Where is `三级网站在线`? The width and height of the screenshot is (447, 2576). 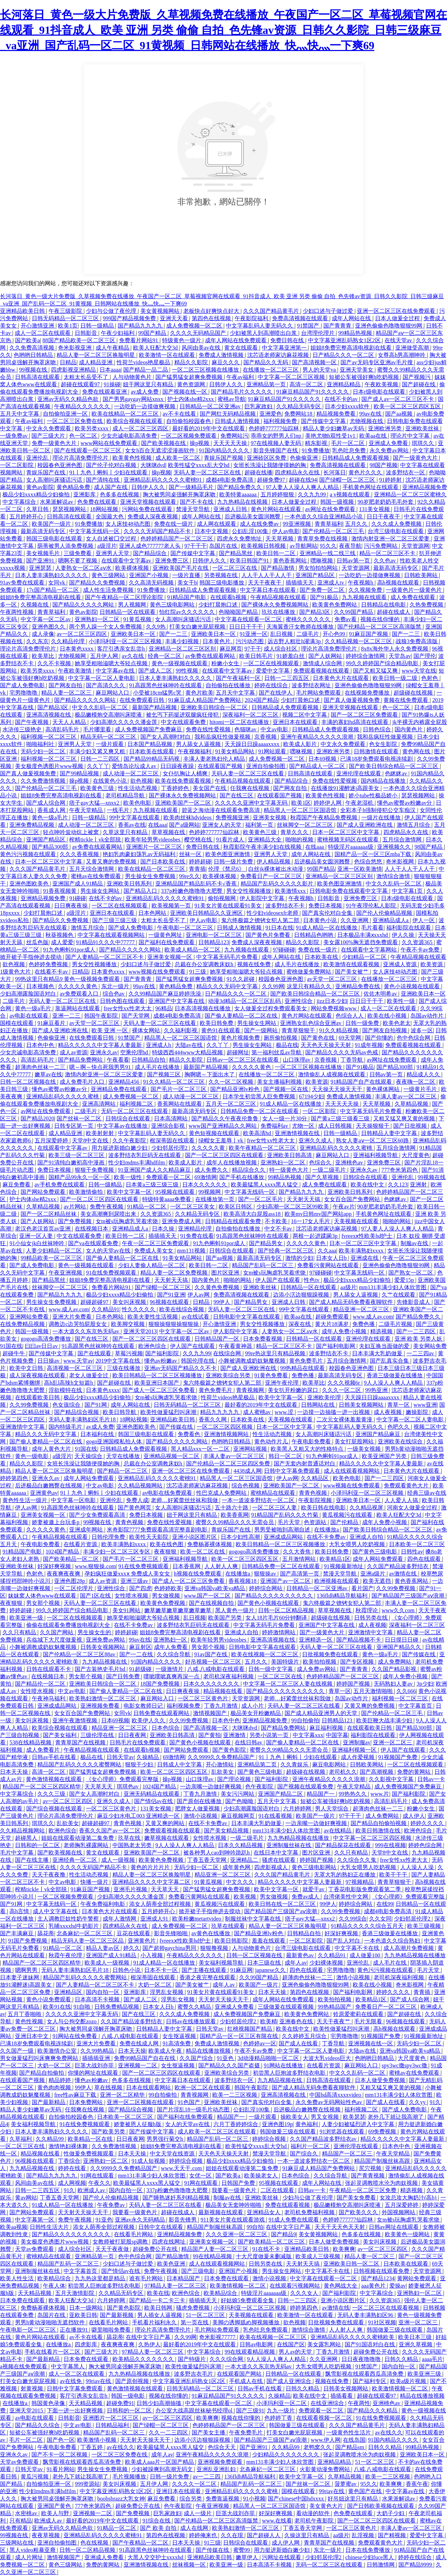
三级网站在线 is located at coordinates (17, 2543).